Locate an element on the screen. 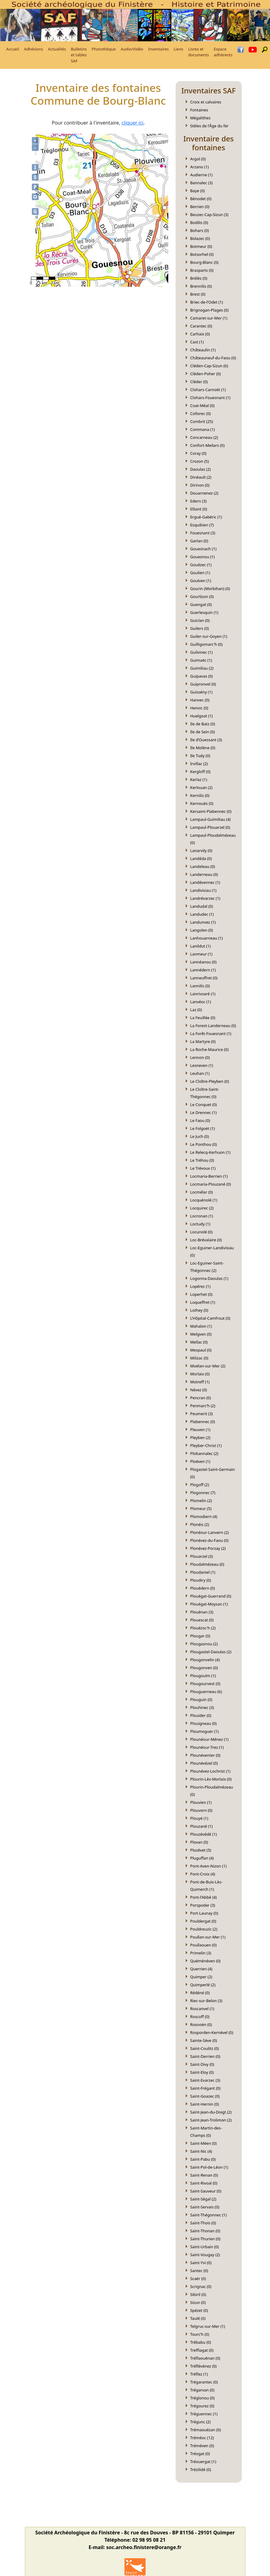 This screenshot has width=270, height=2576. La Forest-Landerneau (0) is located at coordinates (213, 1025).